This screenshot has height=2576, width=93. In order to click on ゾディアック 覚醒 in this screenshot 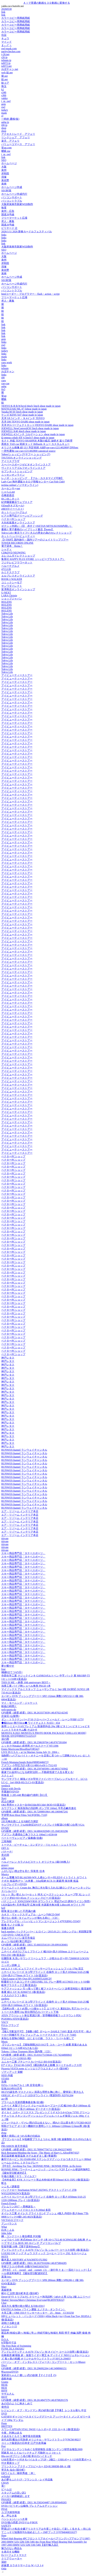, I will do `click(12, 2072)`.